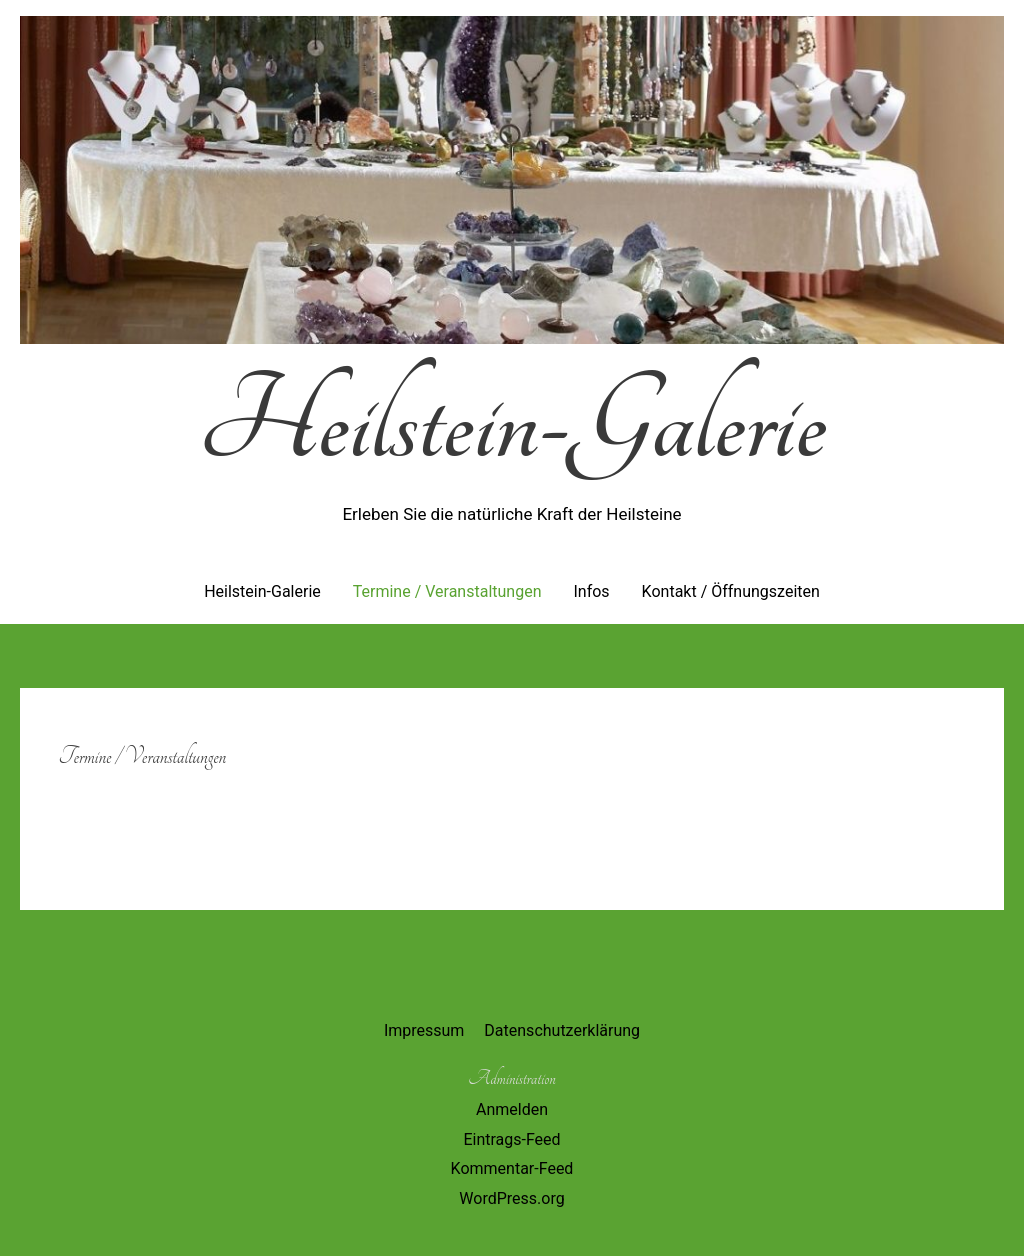  Describe the element at coordinates (591, 591) in the screenshot. I see `Infos` at that location.